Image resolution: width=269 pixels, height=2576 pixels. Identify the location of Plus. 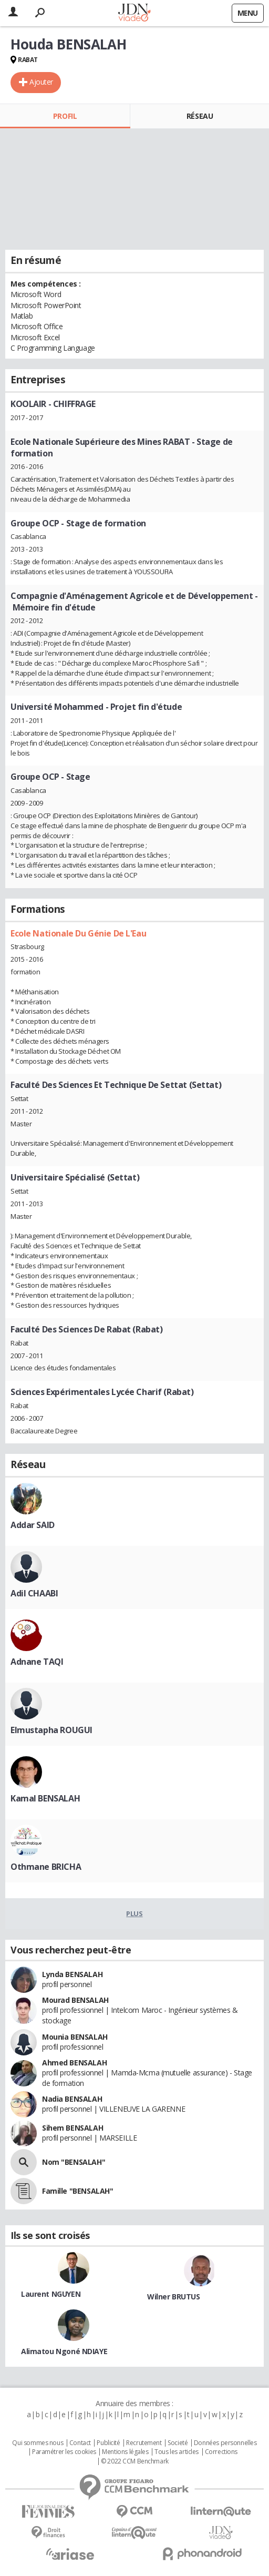
(134, 1913).